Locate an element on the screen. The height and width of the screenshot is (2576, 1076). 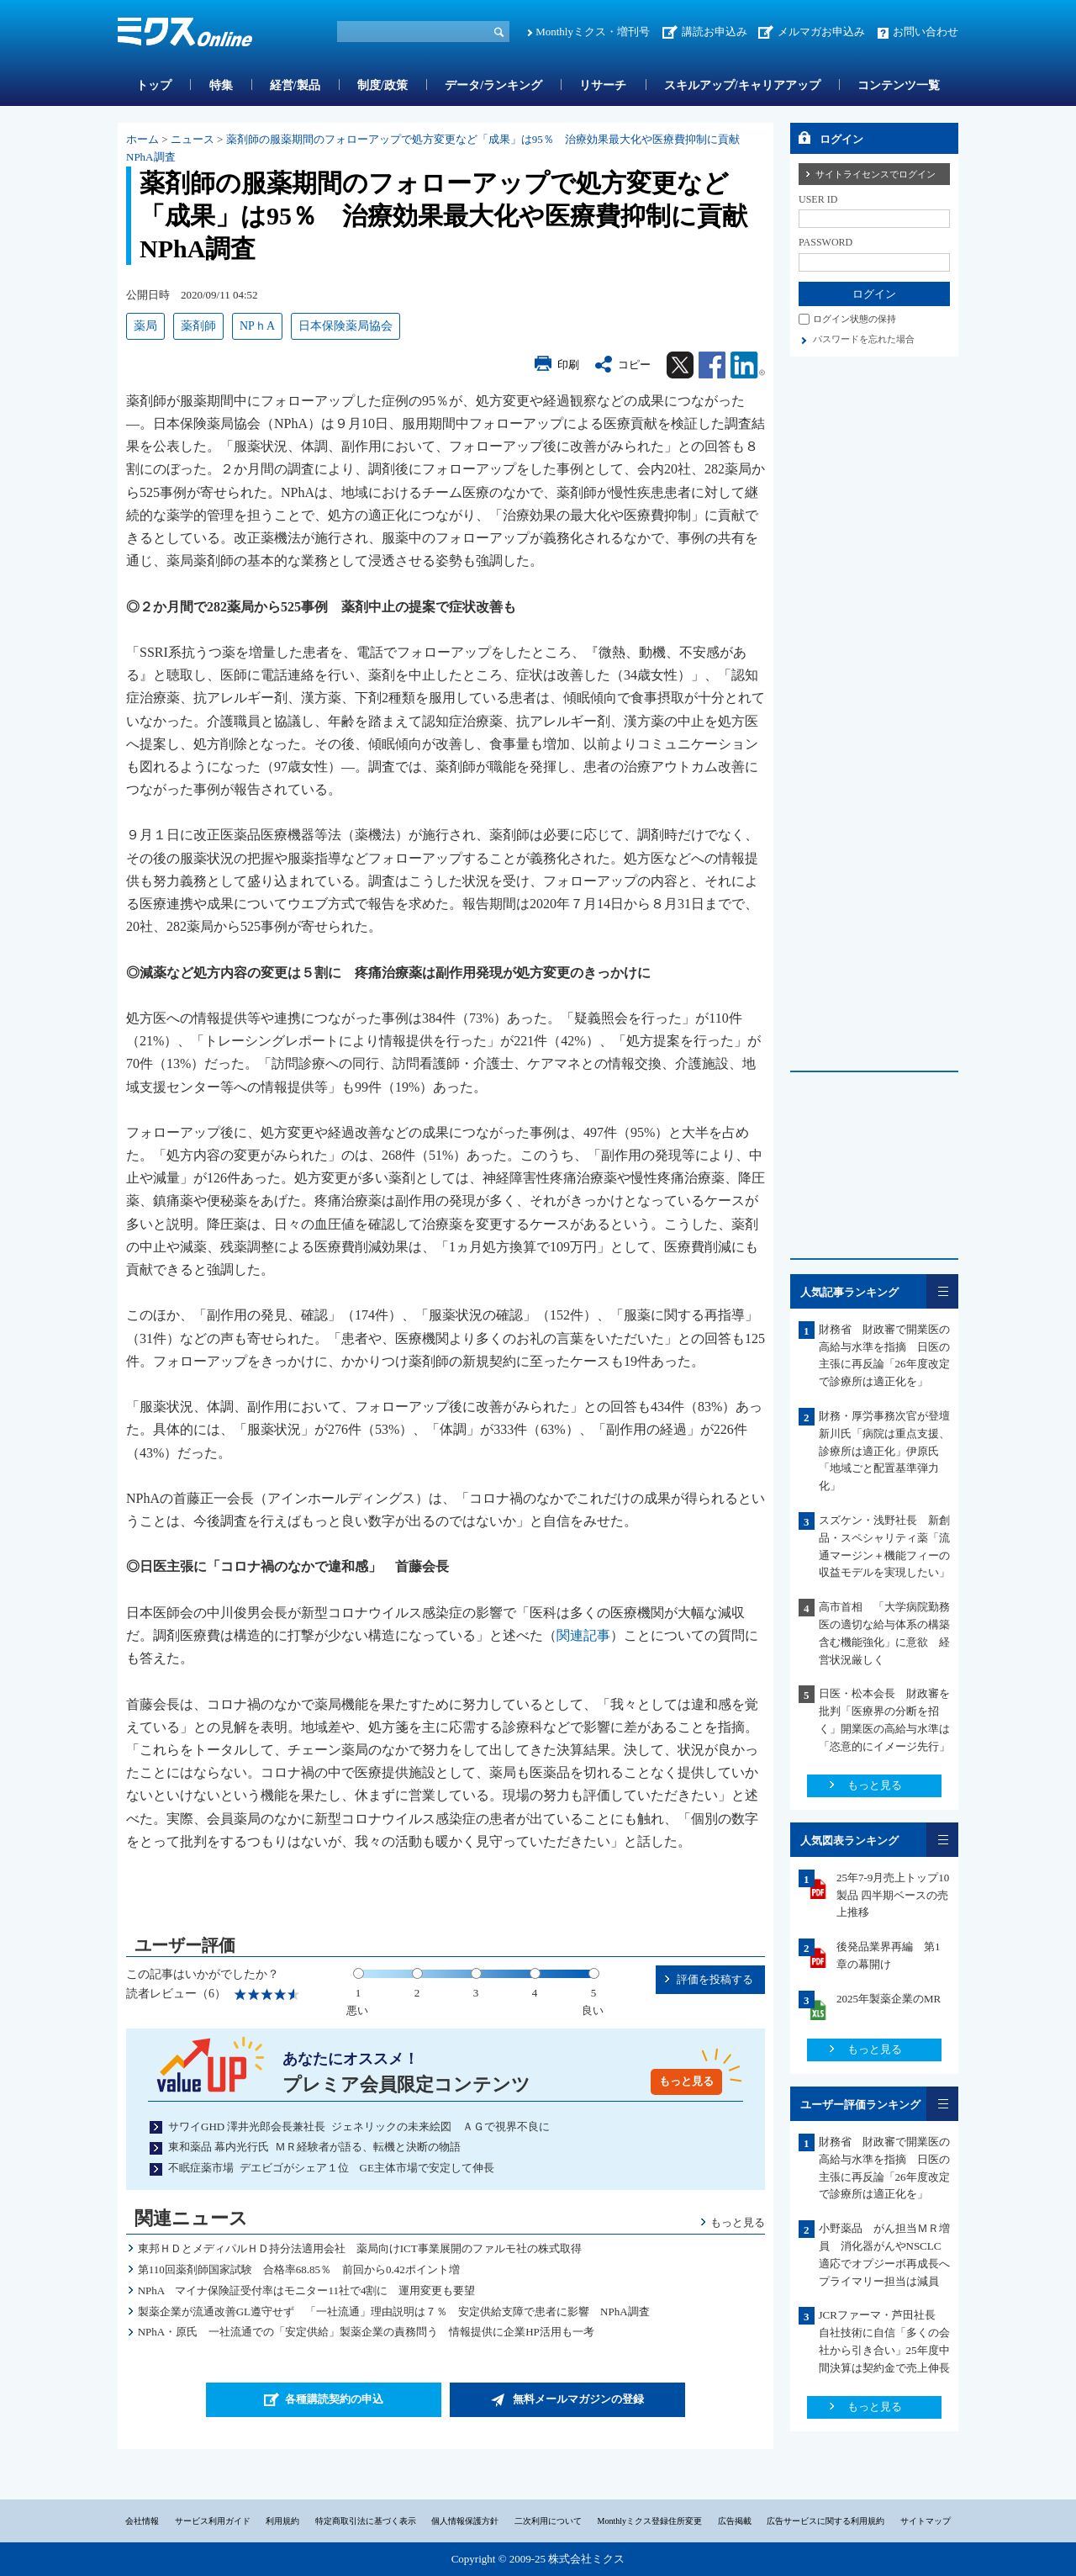
コピー is located at coordinates (634, 364).